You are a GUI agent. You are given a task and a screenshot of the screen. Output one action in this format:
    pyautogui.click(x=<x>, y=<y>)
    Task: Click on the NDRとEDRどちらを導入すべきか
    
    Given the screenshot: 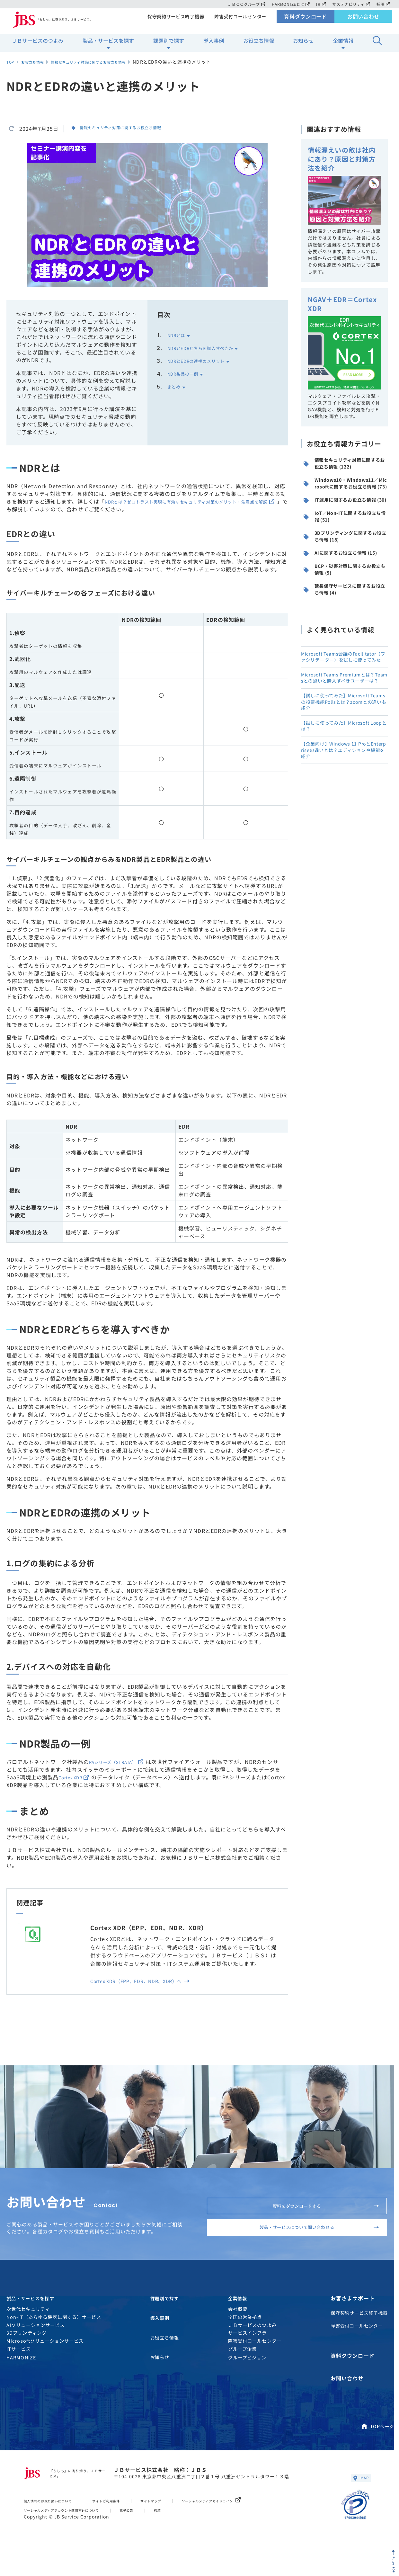 What is the action you would take?
    pyautogui.click(x=208, y=348)
    